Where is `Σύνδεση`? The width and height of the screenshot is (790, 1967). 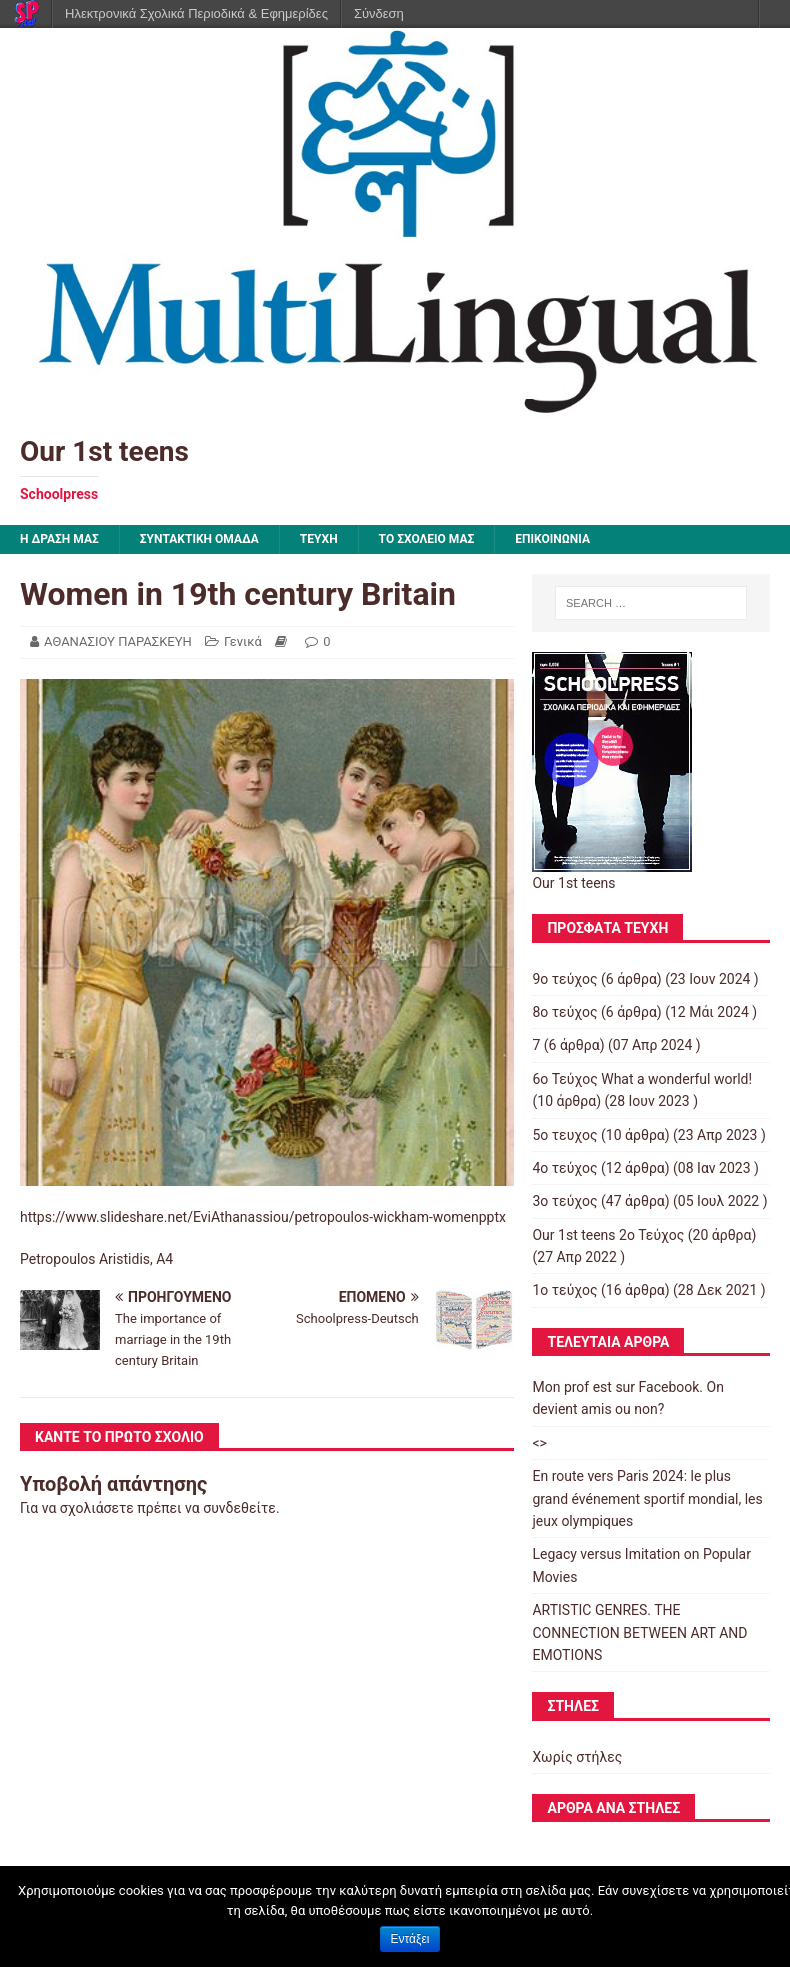
Σύνδεση is located at coordinates (379, 13).